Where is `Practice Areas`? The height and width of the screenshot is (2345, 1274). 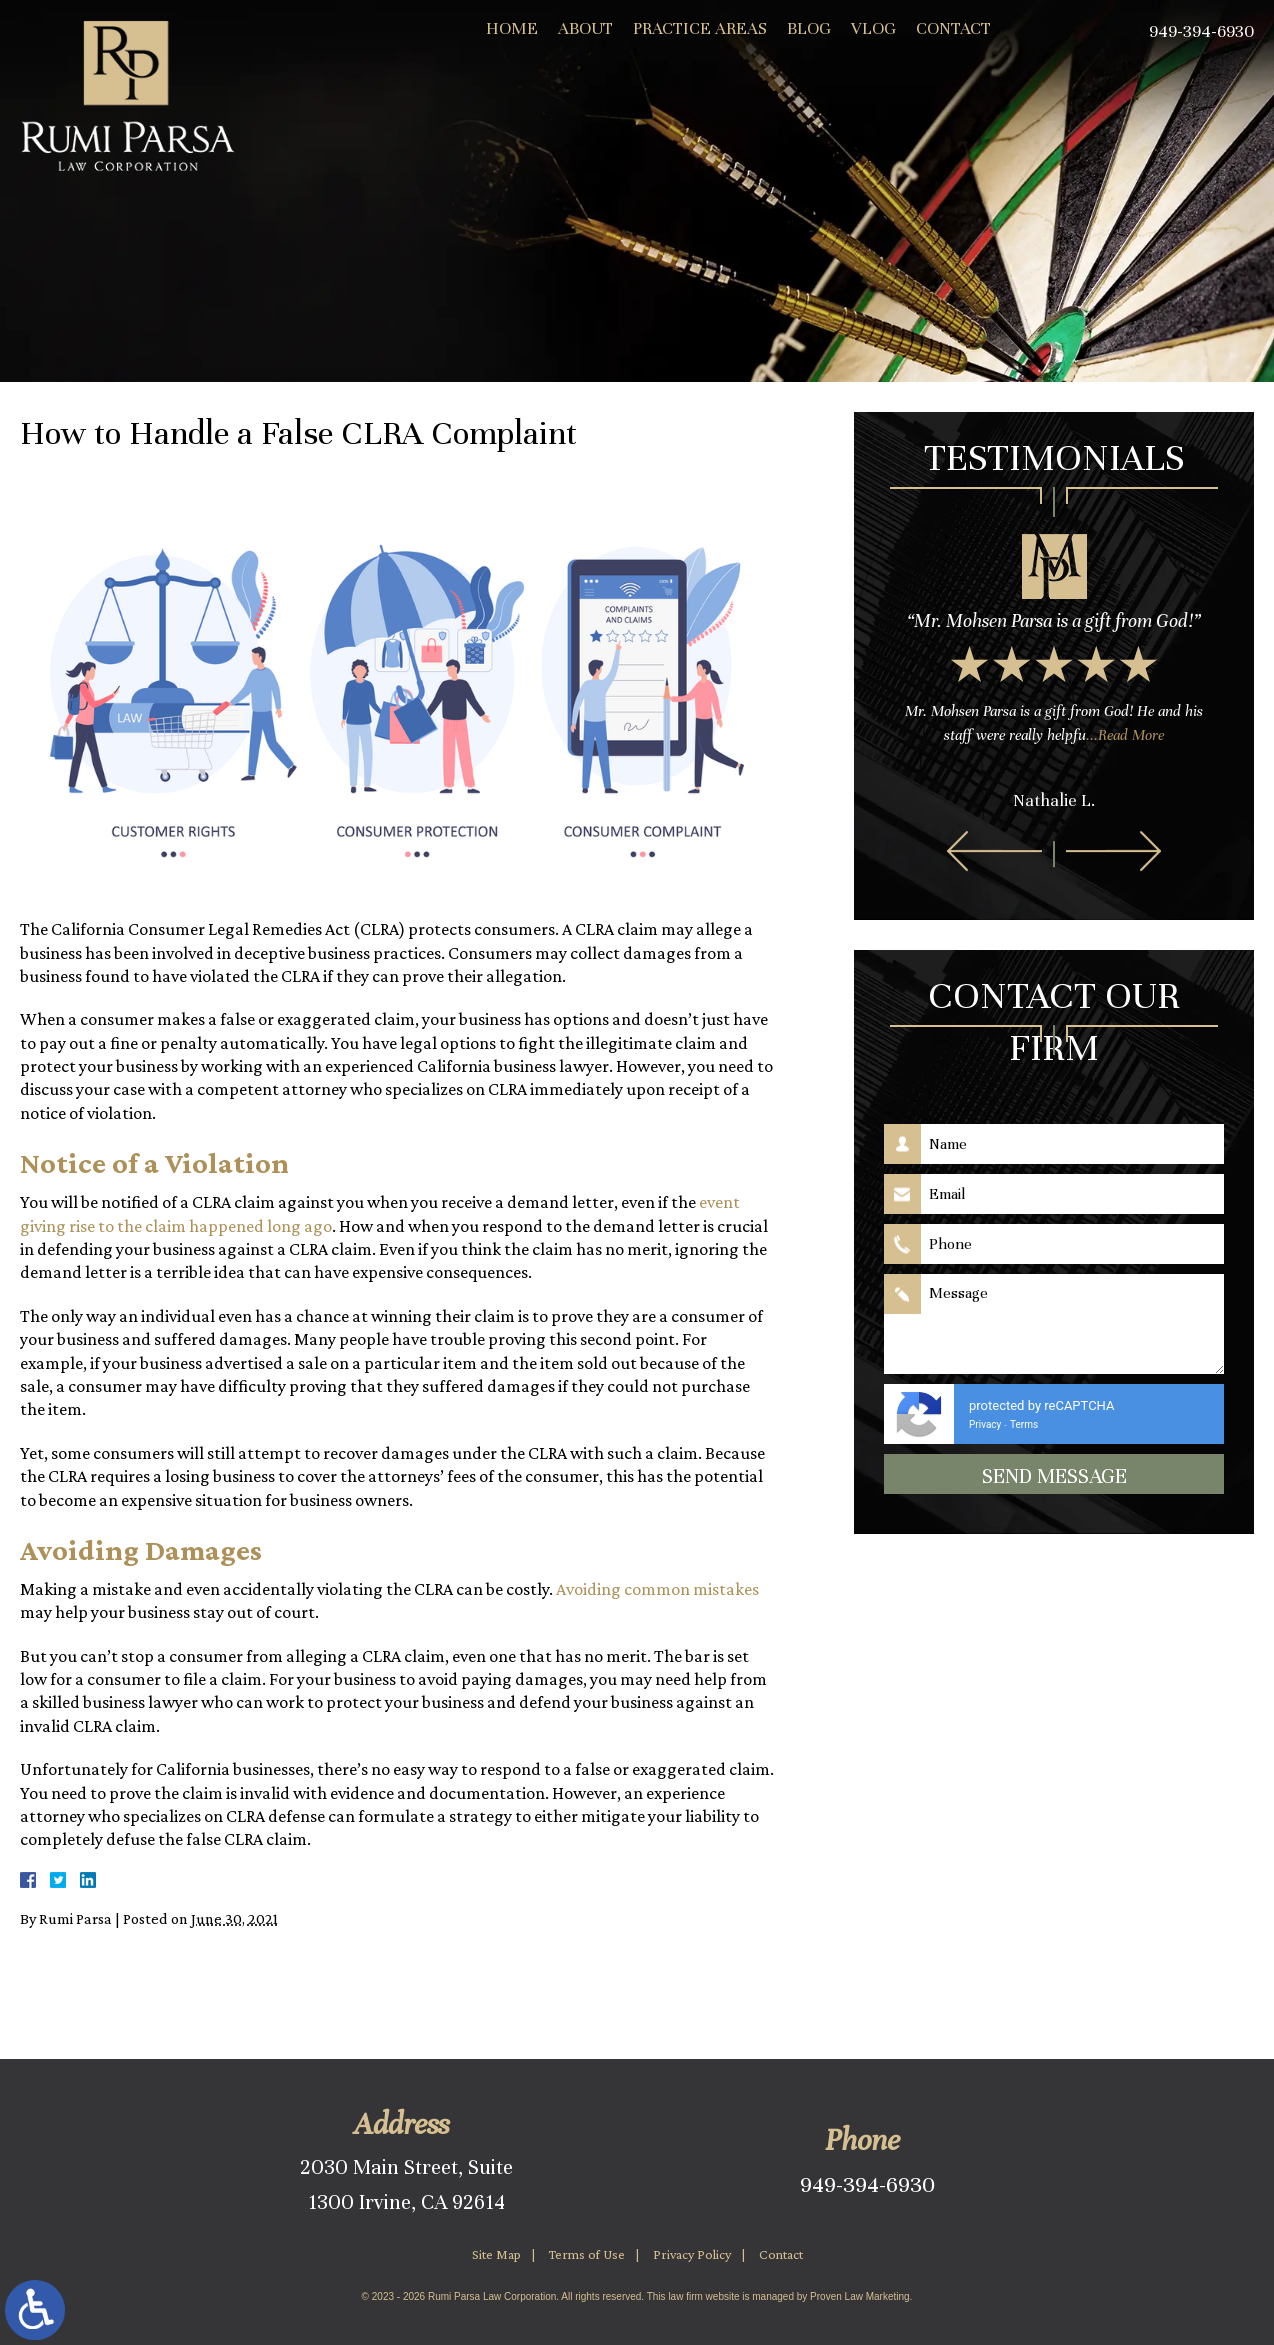
Practice Areas is located at coordinates (700, 29).